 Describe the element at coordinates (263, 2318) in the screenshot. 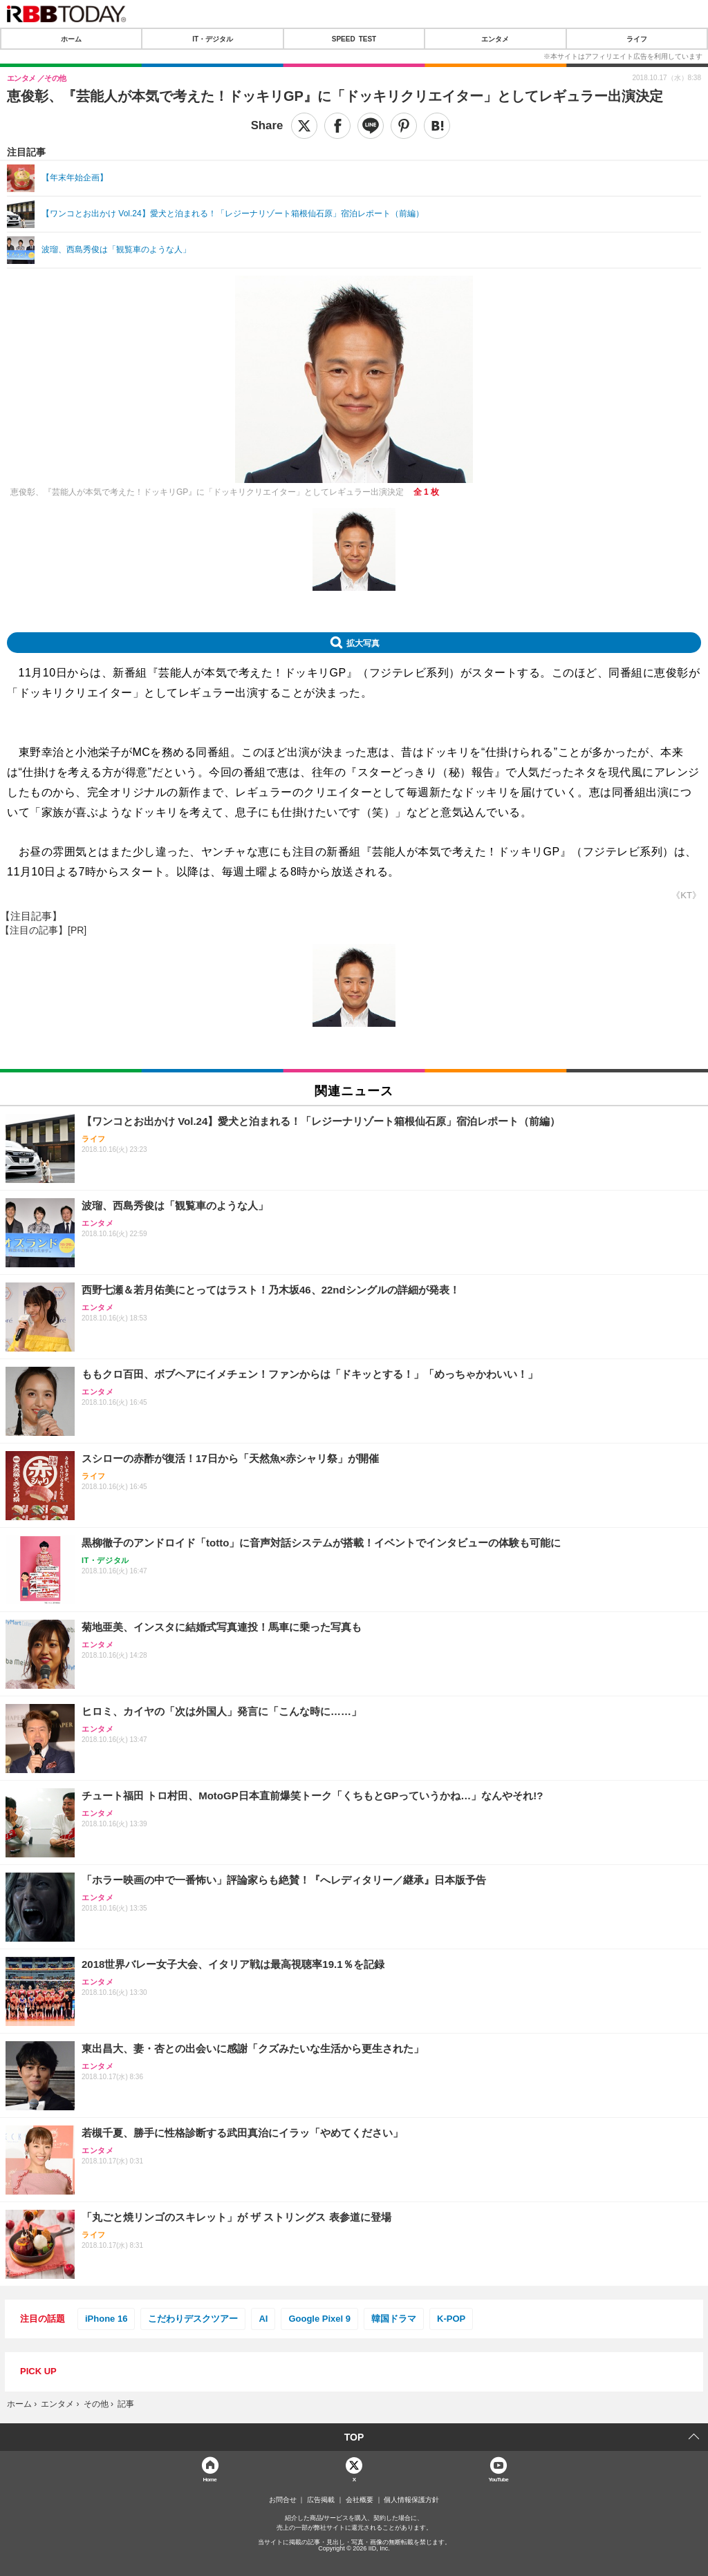

I see `AI` at that location.